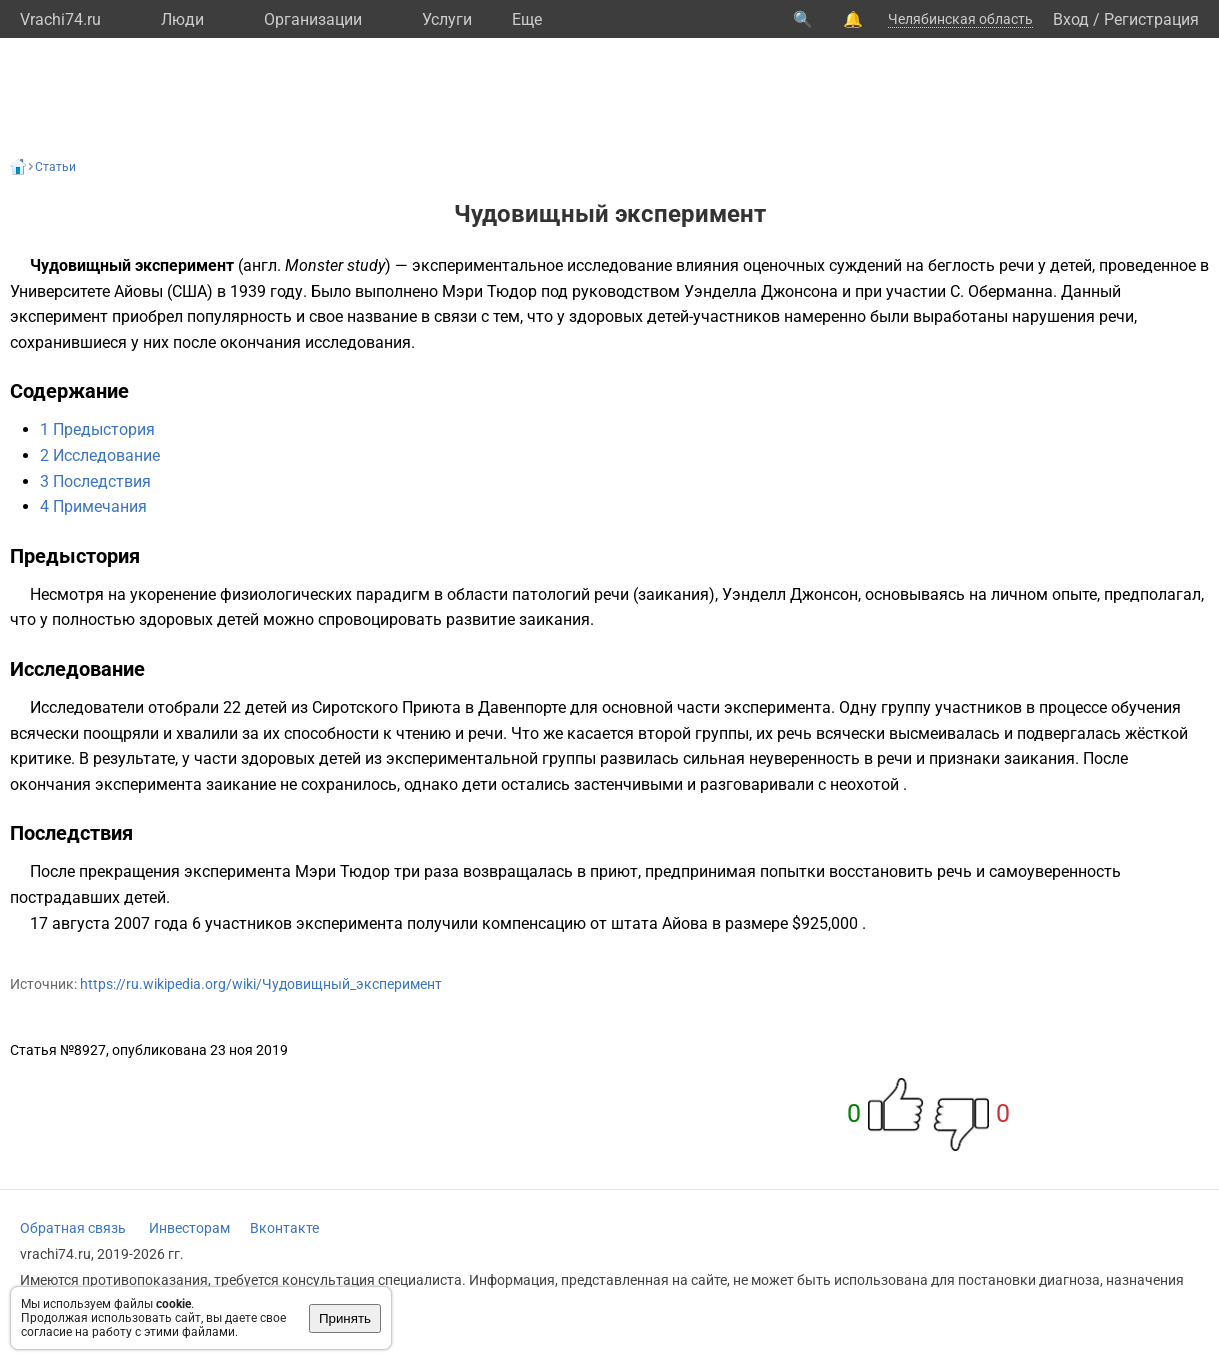 This screenshot has width=1219, height=1360. Describe the element at coordinates (1151, 19) in the screenshot. I see `Регистрация` at that location.